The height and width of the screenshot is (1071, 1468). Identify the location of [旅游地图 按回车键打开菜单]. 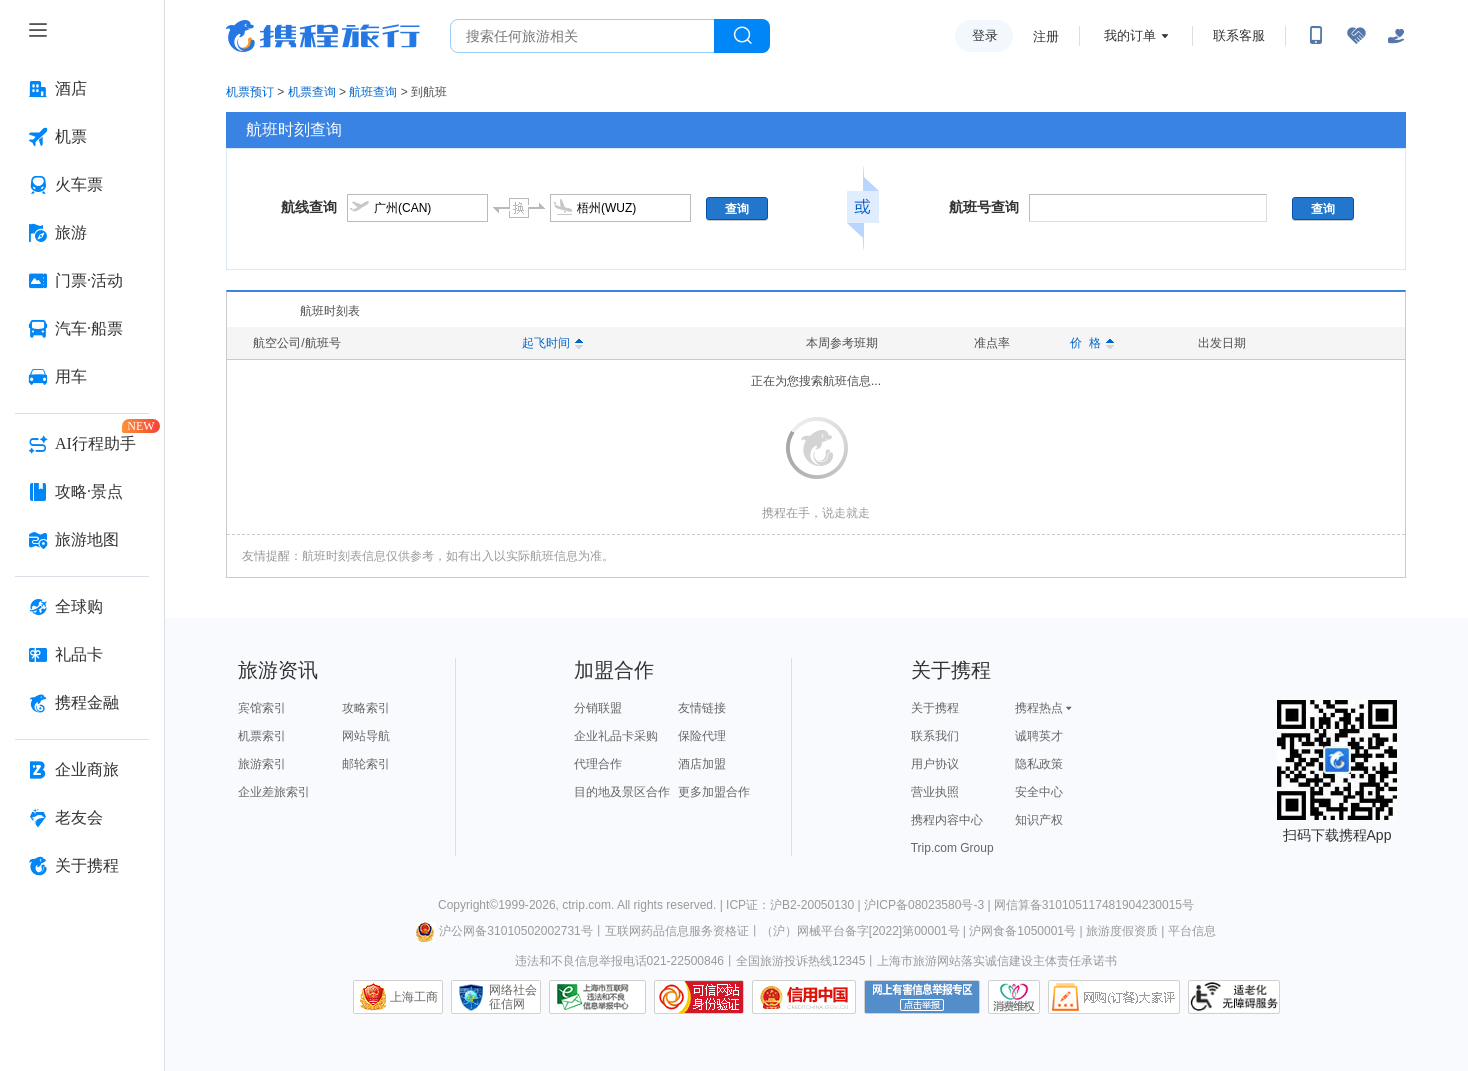
(82, 540).